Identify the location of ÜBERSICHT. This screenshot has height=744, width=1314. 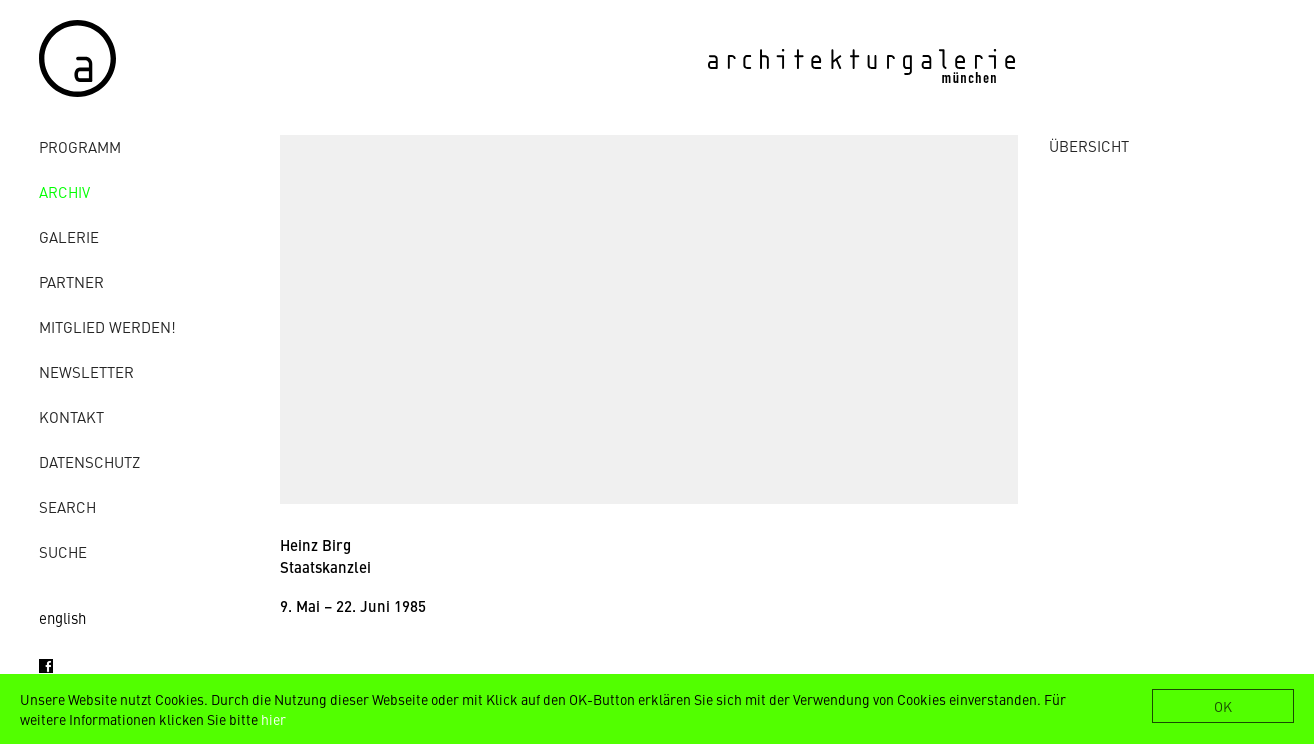
(1089, 145).